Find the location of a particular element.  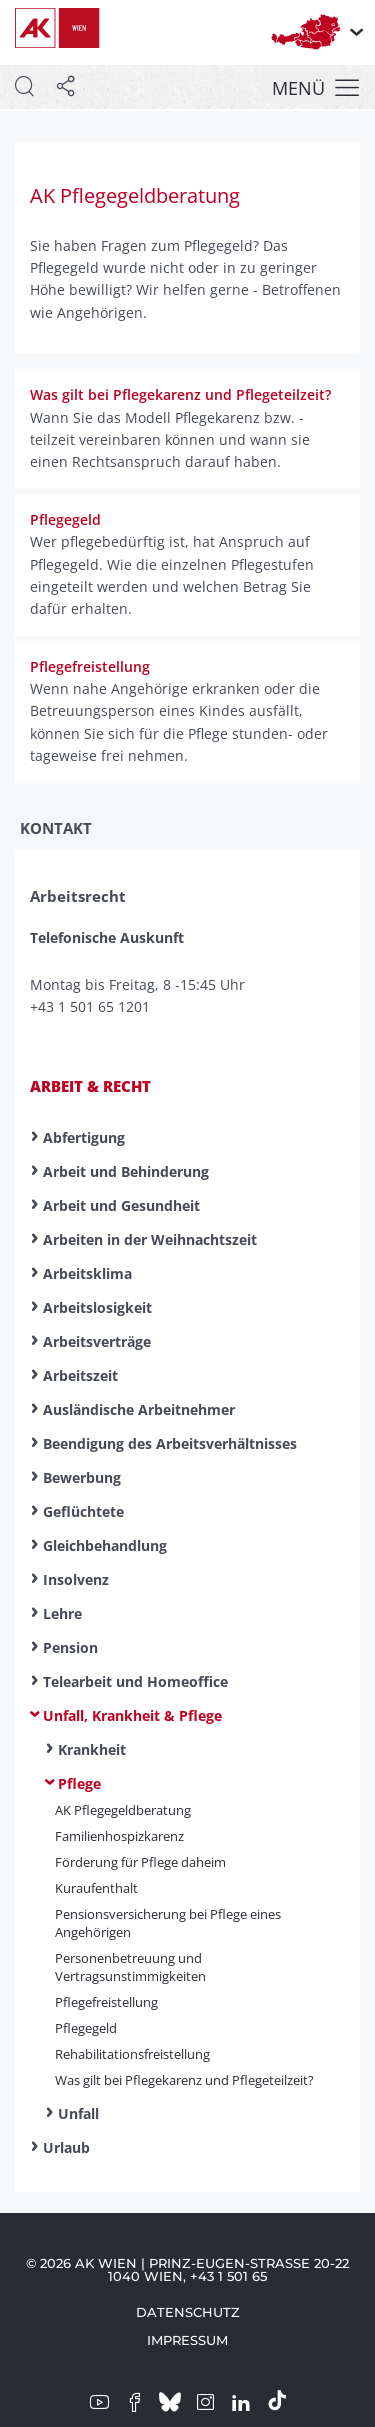

Datenschutz is located at coordinates (188, 2312).